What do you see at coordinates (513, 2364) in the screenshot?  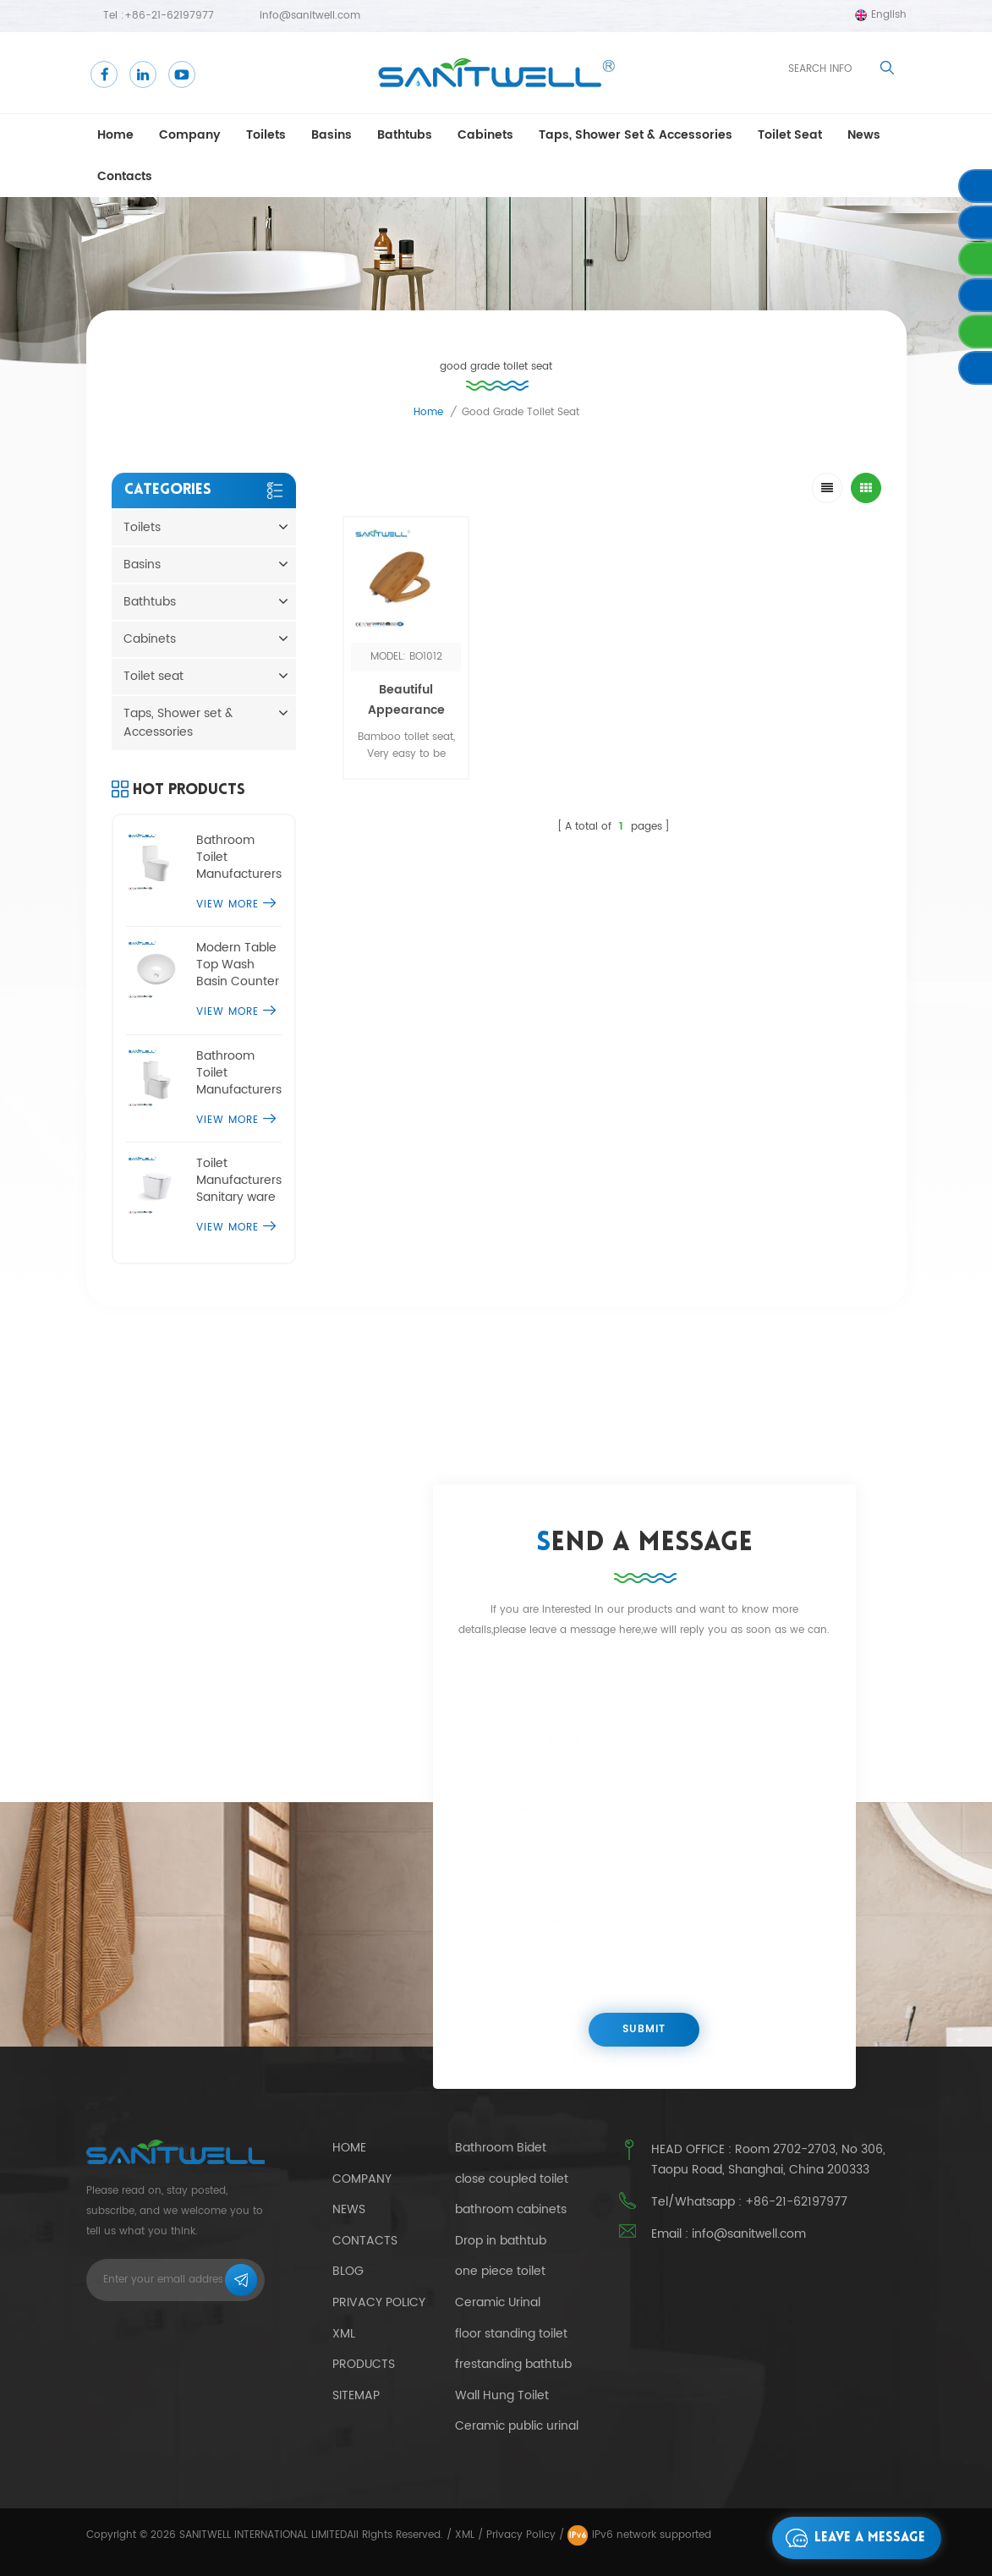 I see `frestanding bathtub` at bounding box center [513, 2364].